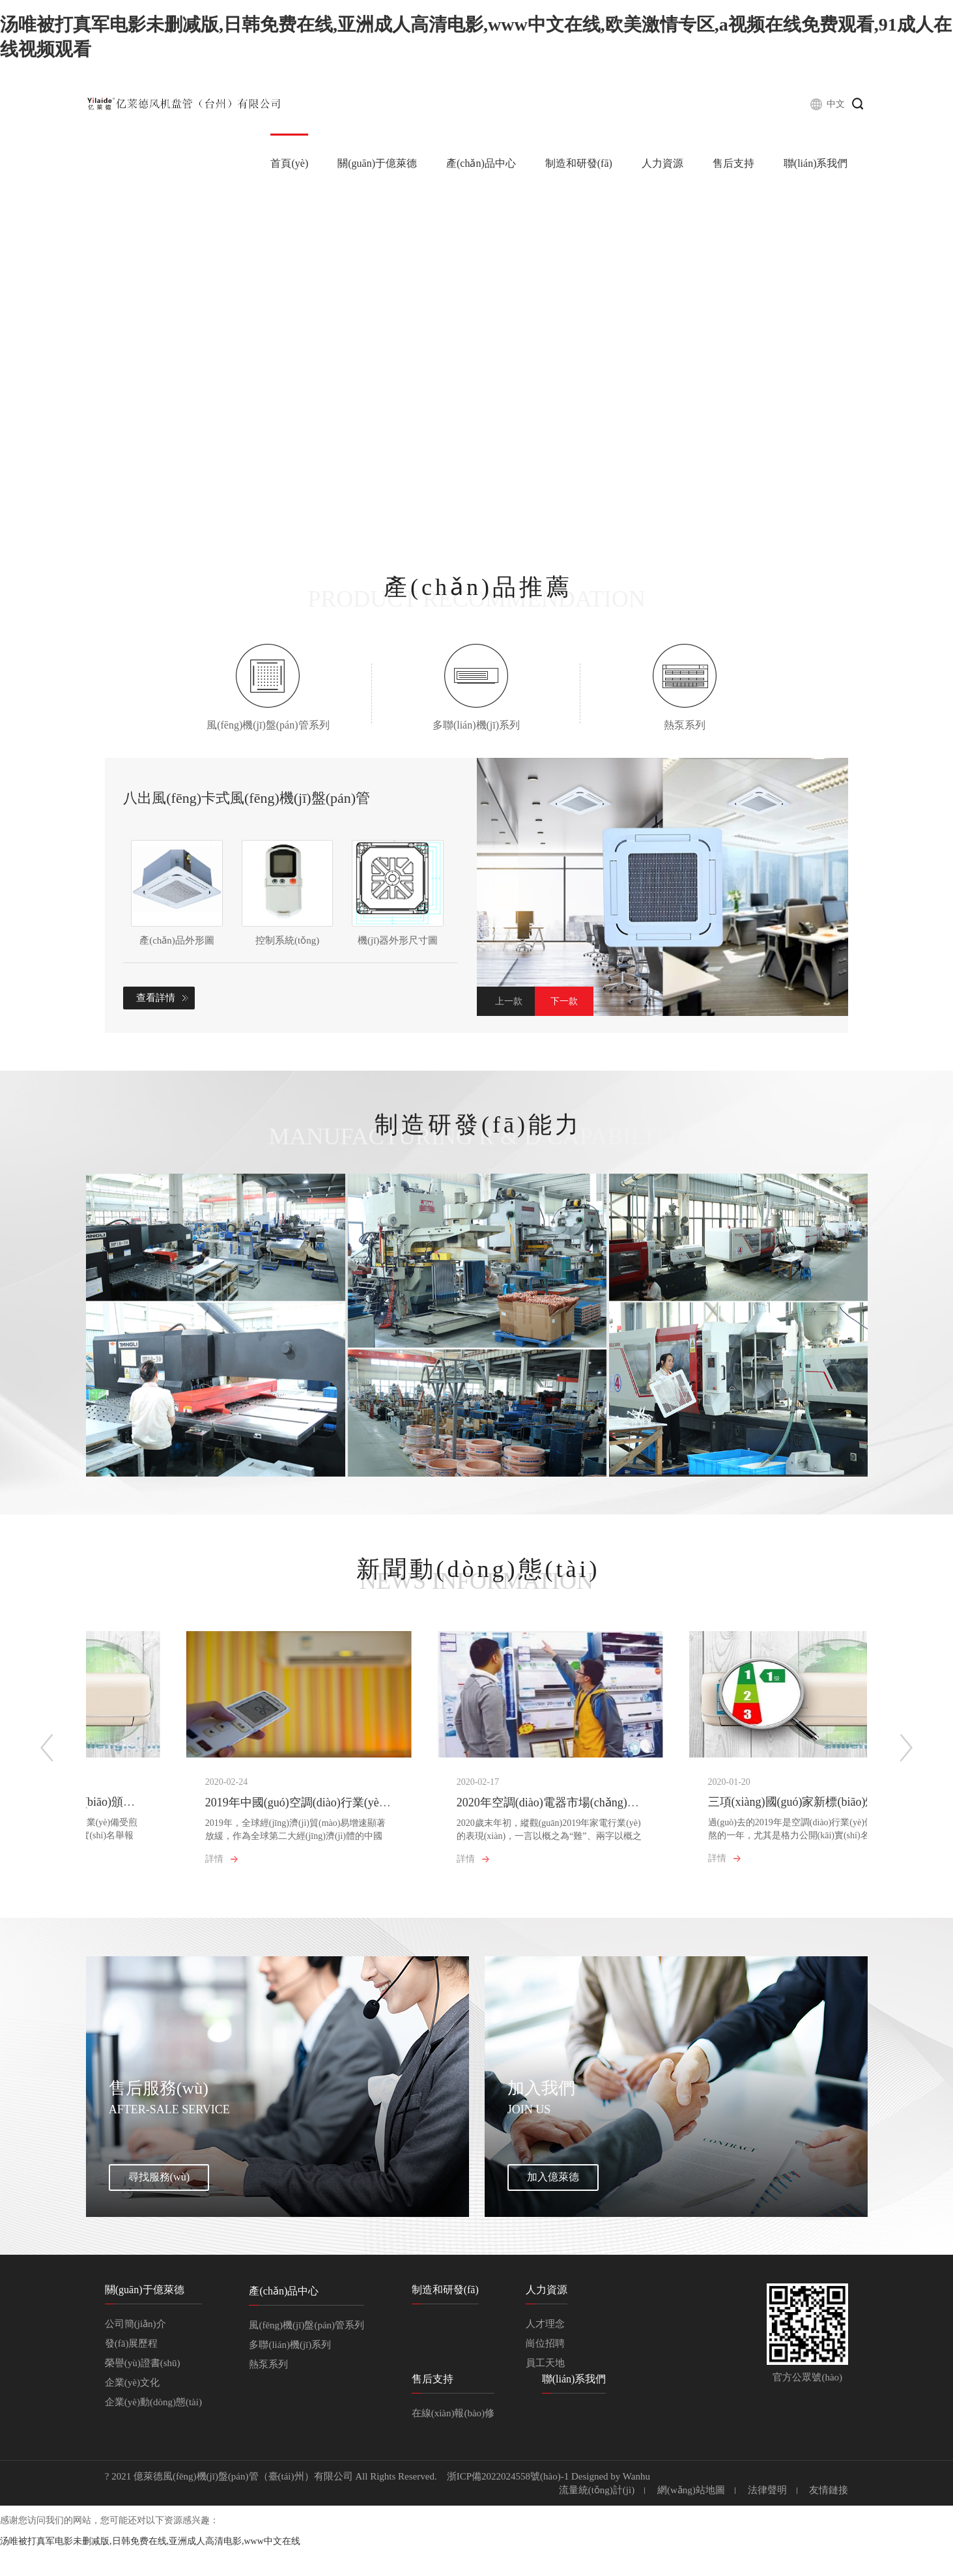 Image resolution: width=953 pixels, height=2576 pixels. Describe the element at coordinates (132, 2411) in the screenshot. I see `企業(yè)文化` at that location.